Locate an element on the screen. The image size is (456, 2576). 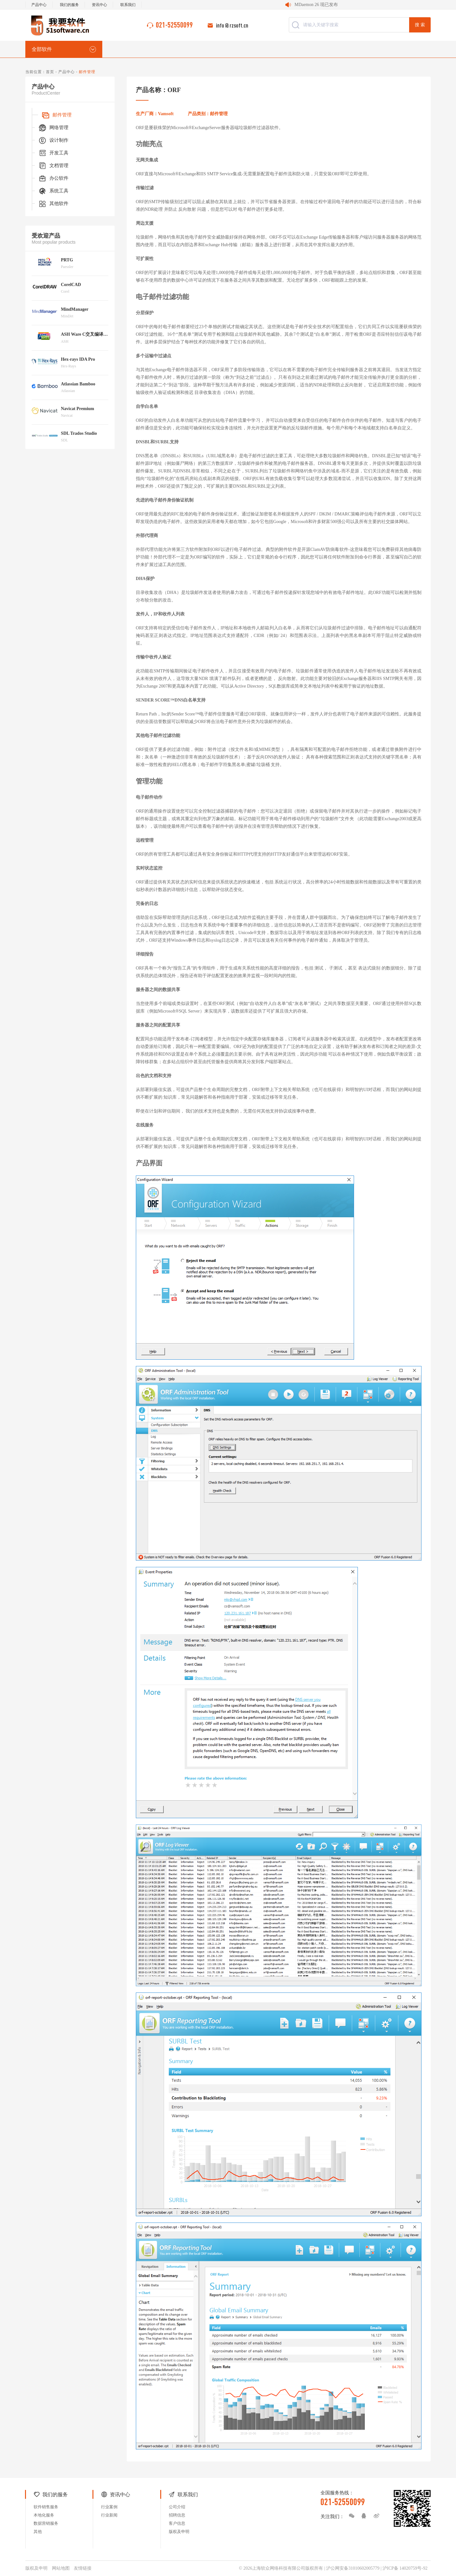
开发工具 is located at coordinates (53, 153).